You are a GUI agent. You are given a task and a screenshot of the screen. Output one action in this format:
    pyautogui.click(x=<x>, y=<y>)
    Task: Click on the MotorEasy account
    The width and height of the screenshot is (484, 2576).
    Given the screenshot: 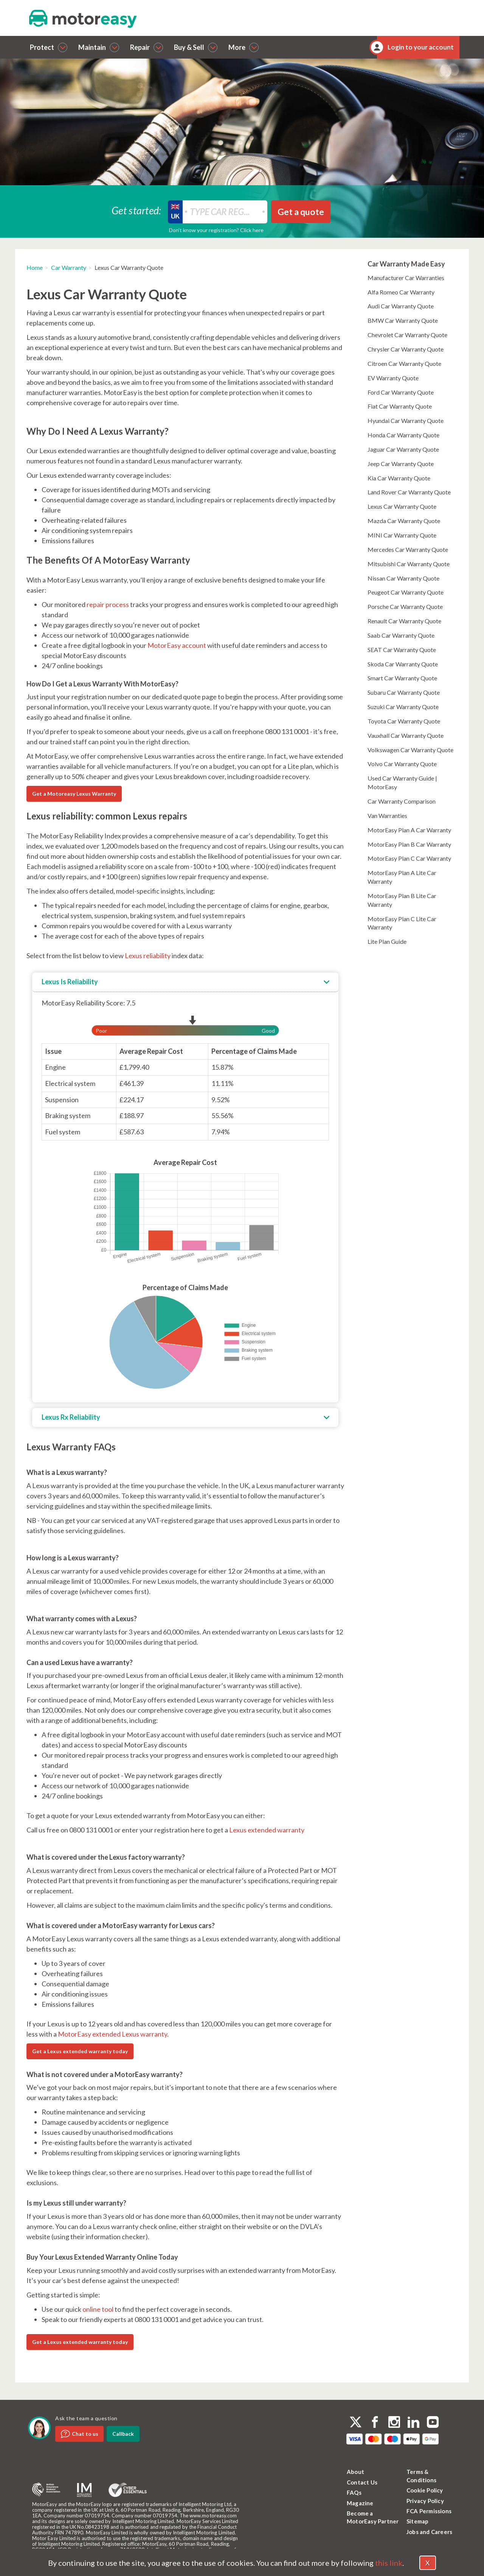 What is the action you would take?
    pyautogui.click(x=176, y=645)
    